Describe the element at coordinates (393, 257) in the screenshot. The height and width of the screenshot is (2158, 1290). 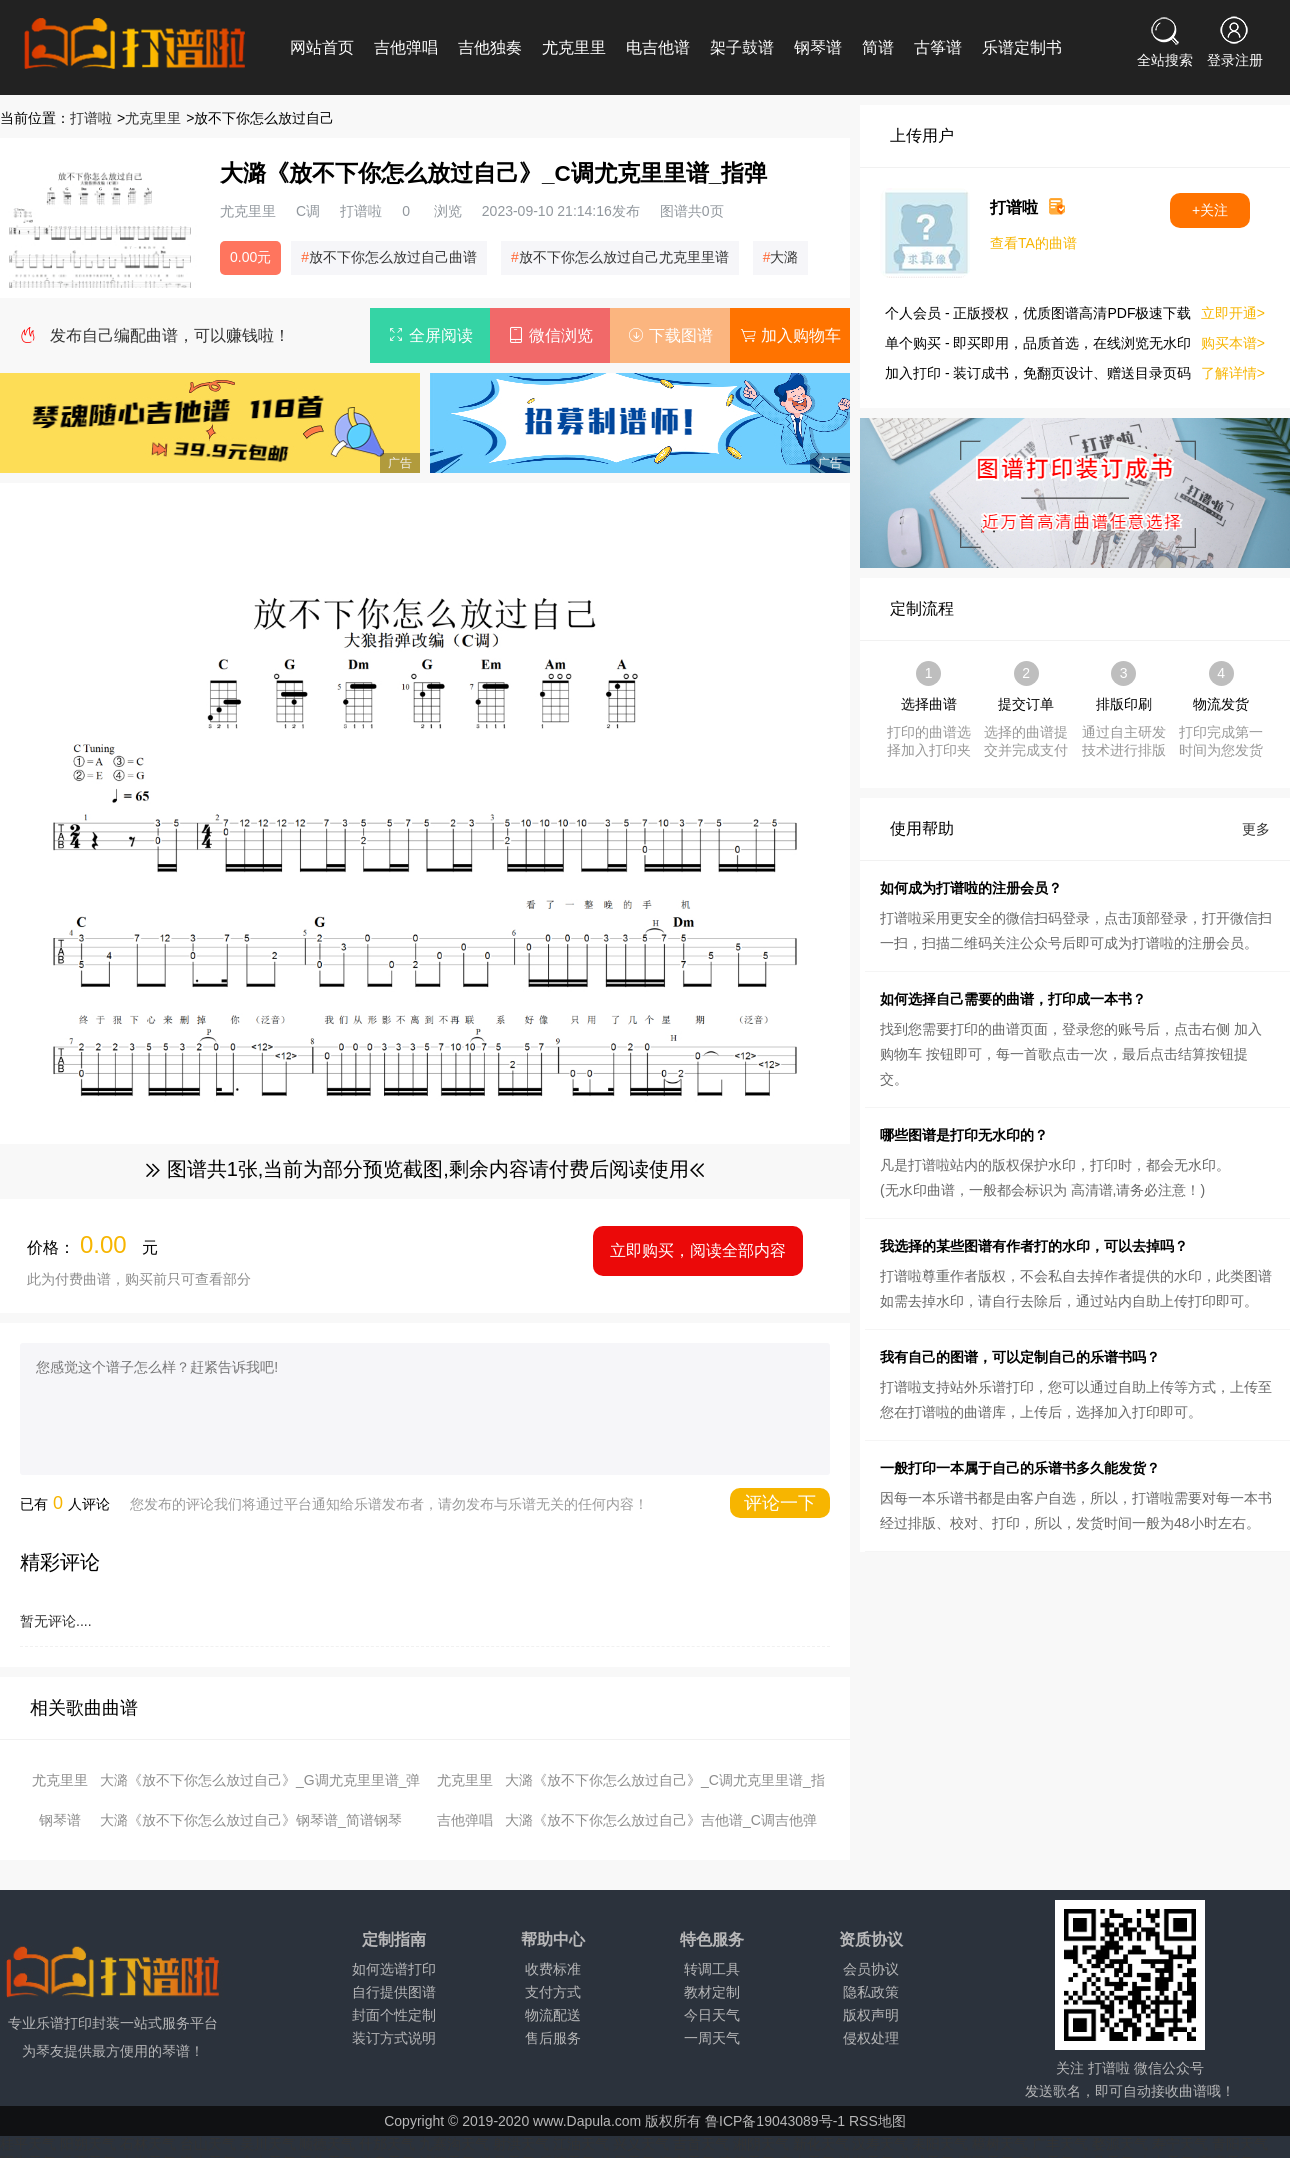
I see `放不下你怎么放过自己曲谱` at that location.